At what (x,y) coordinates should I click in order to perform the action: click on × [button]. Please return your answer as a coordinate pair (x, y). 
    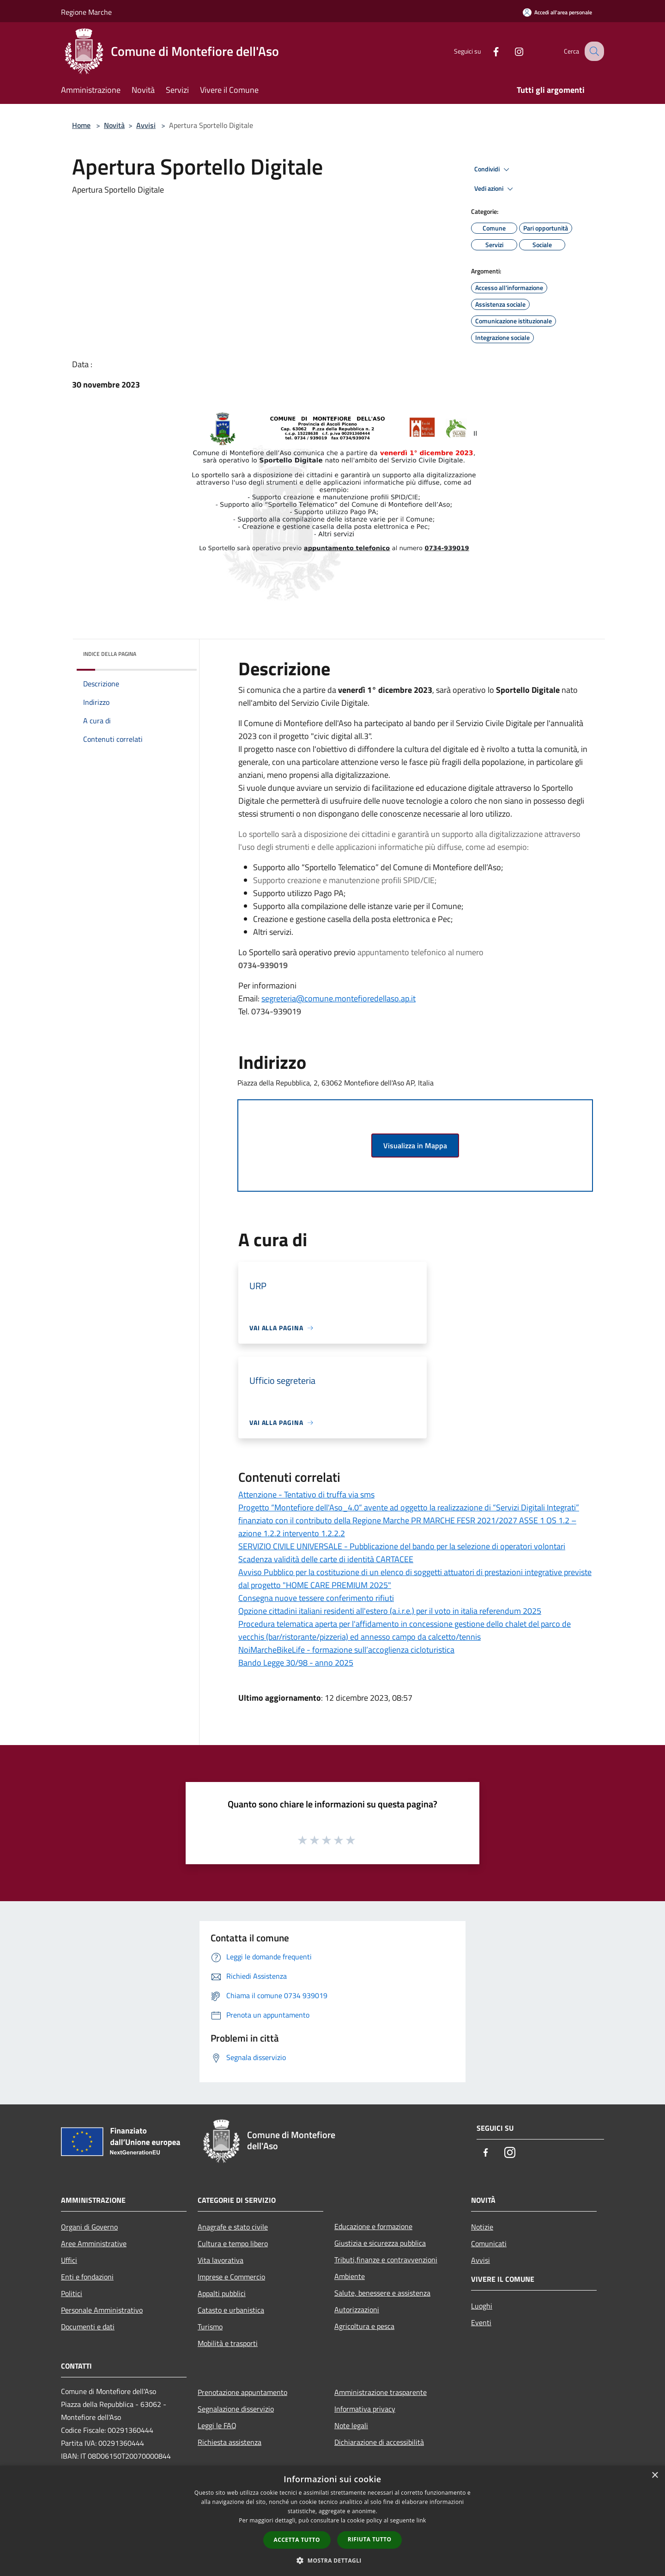
    Looking at the image, I should click on (654, 2475).